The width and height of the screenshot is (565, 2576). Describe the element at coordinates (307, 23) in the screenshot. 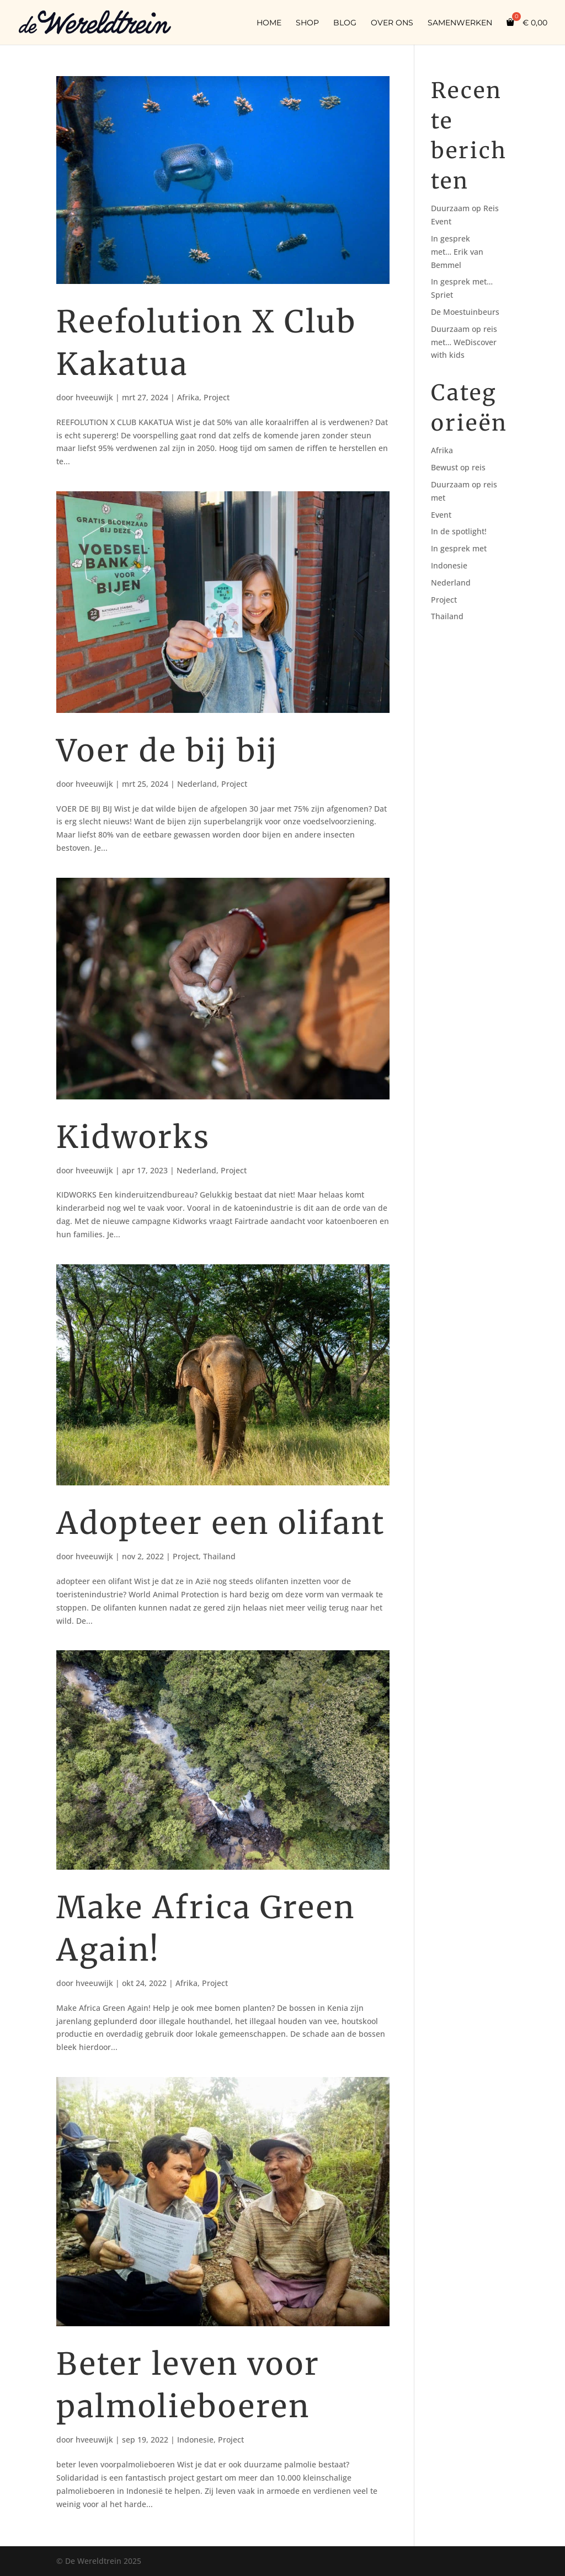

I see `Shop` at that location.